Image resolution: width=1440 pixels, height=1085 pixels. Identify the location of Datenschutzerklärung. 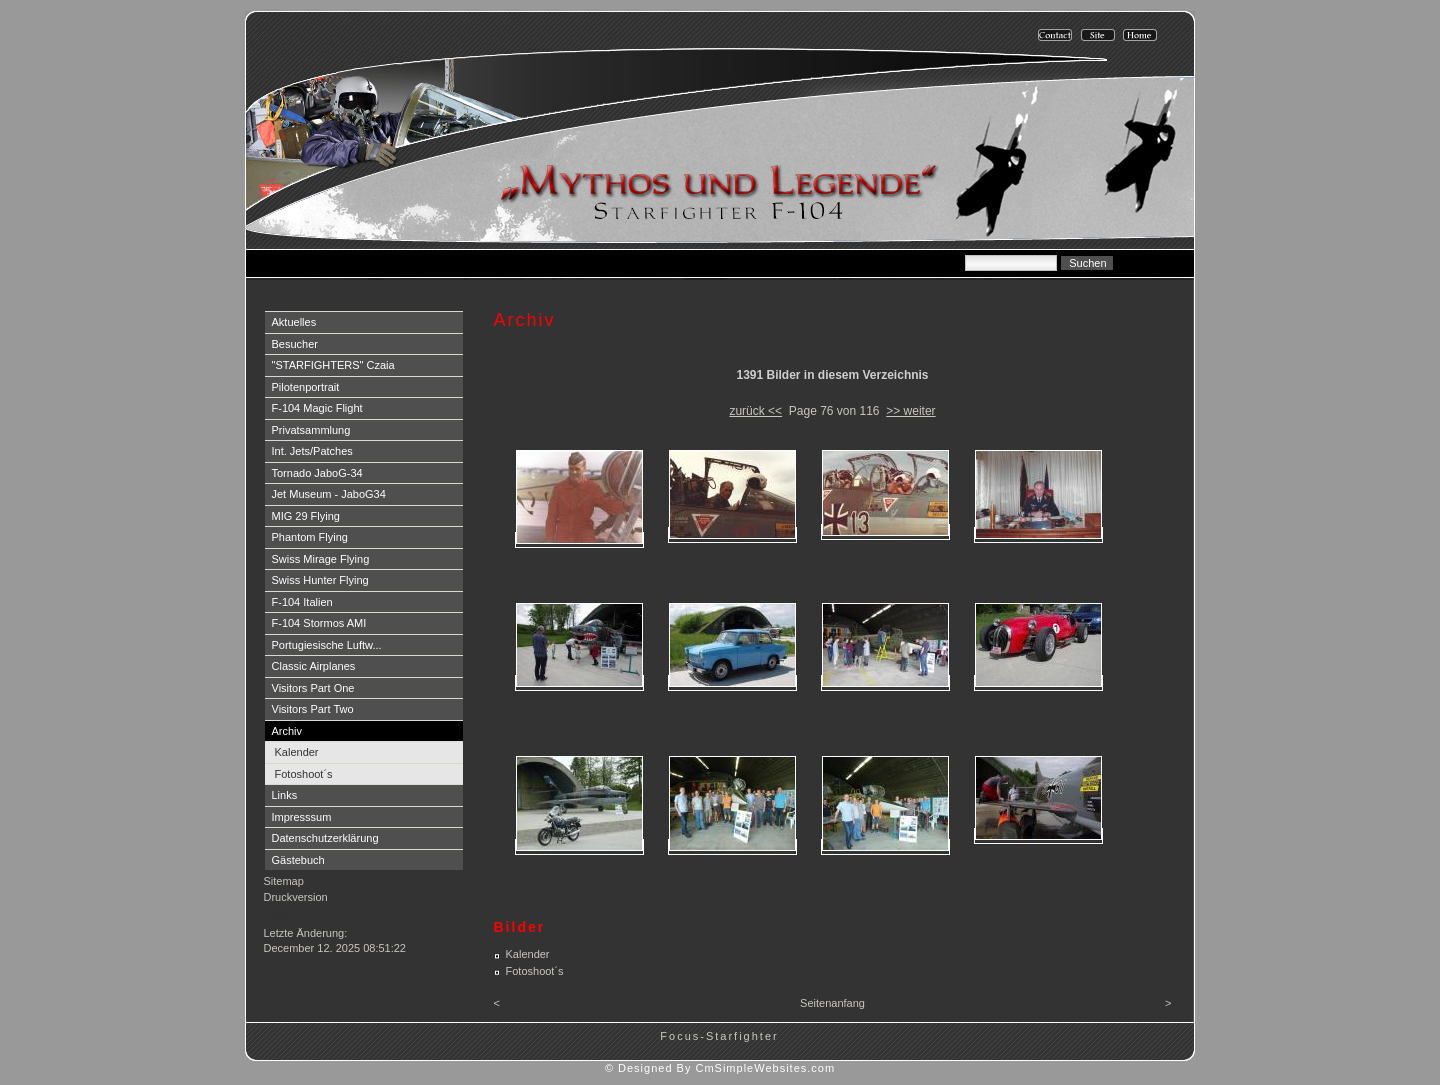
(325, 838).